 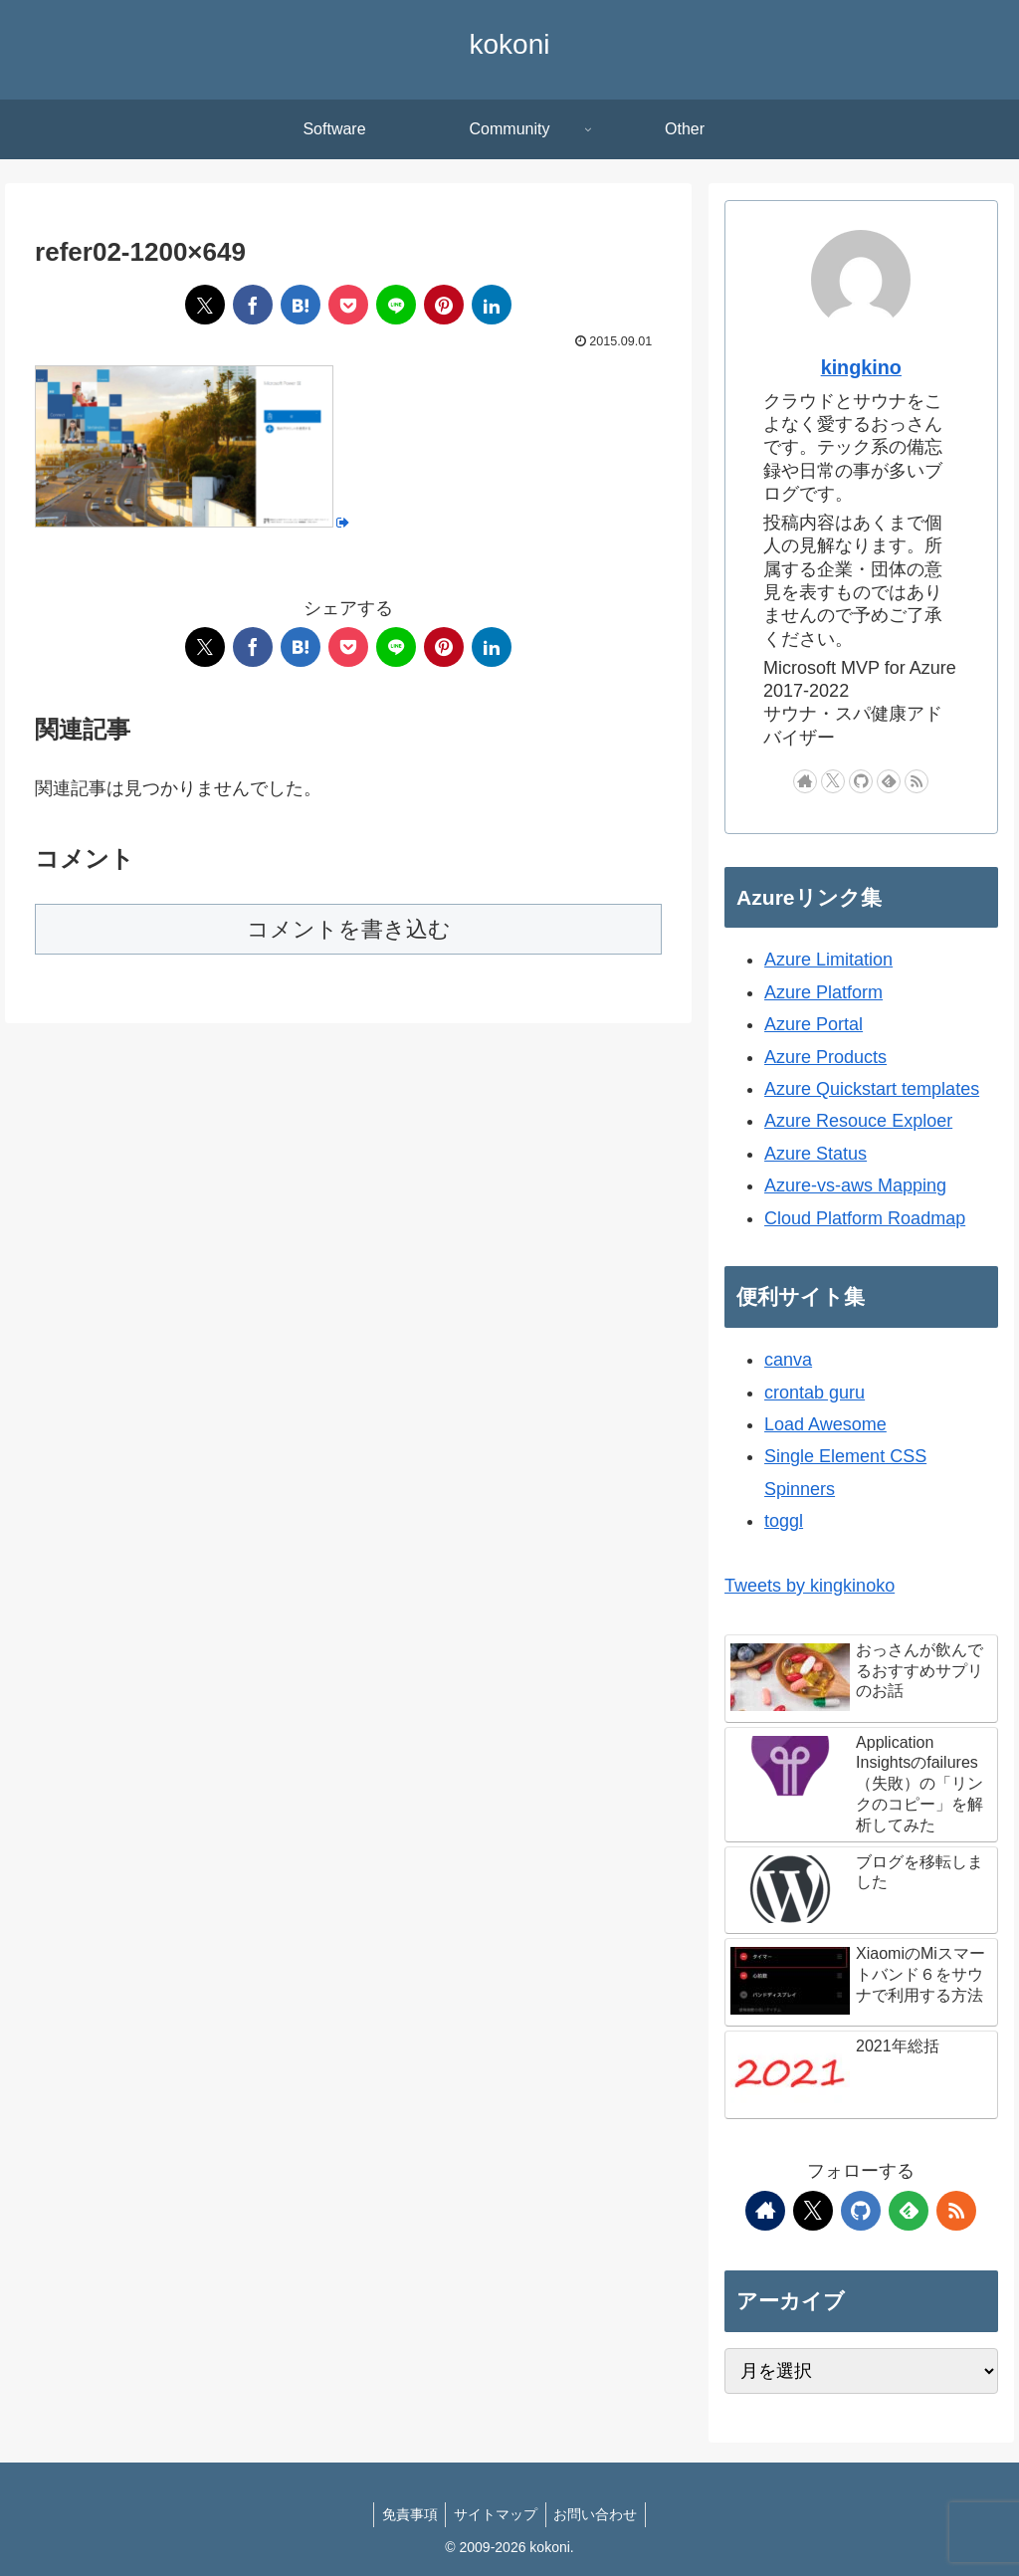 What do you see at coordinates (348, 304) in the screenshot?
I see `[Pocketに保存]` at bounding box center [348, 304].